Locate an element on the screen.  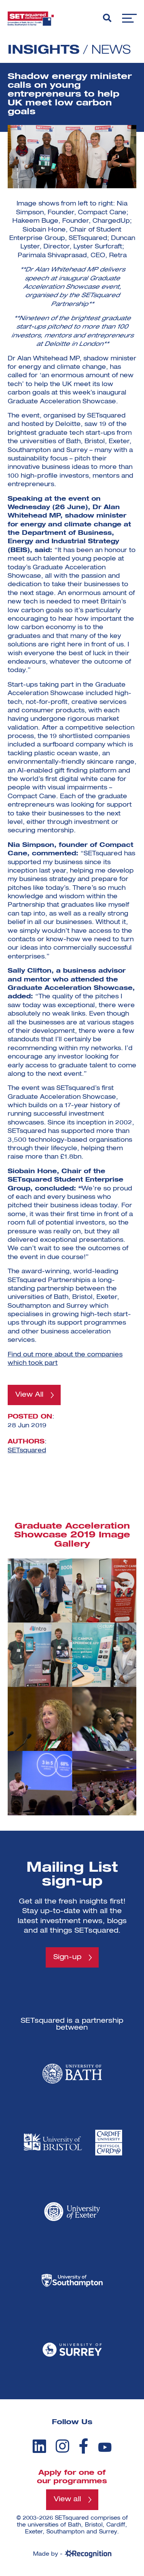
View All is located at coordinates (29, 1394).